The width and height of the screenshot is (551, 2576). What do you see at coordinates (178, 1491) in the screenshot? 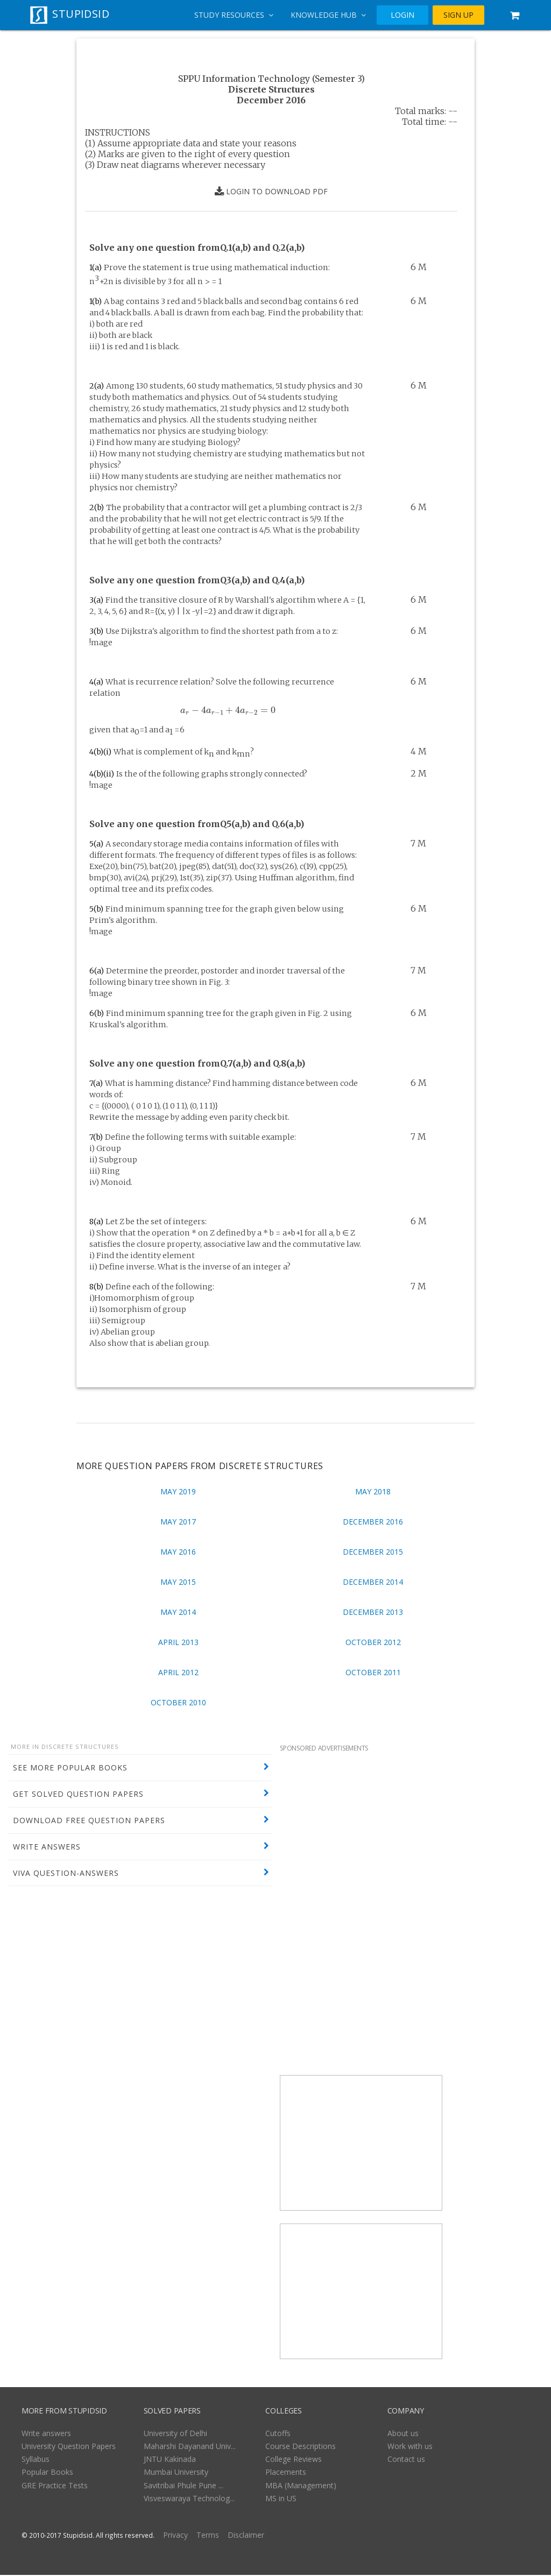
I see `May 2019` at bounding box center [178, 1491].